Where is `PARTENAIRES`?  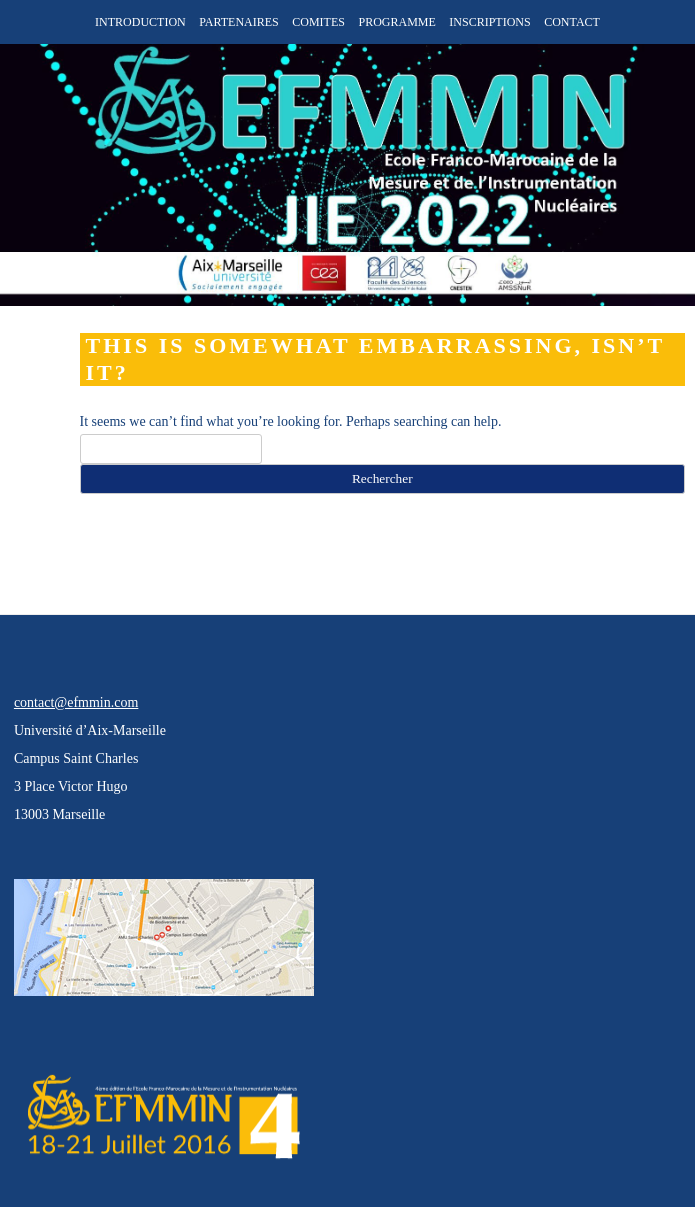
PARTENAIRES is located at coordinates (239, 22).